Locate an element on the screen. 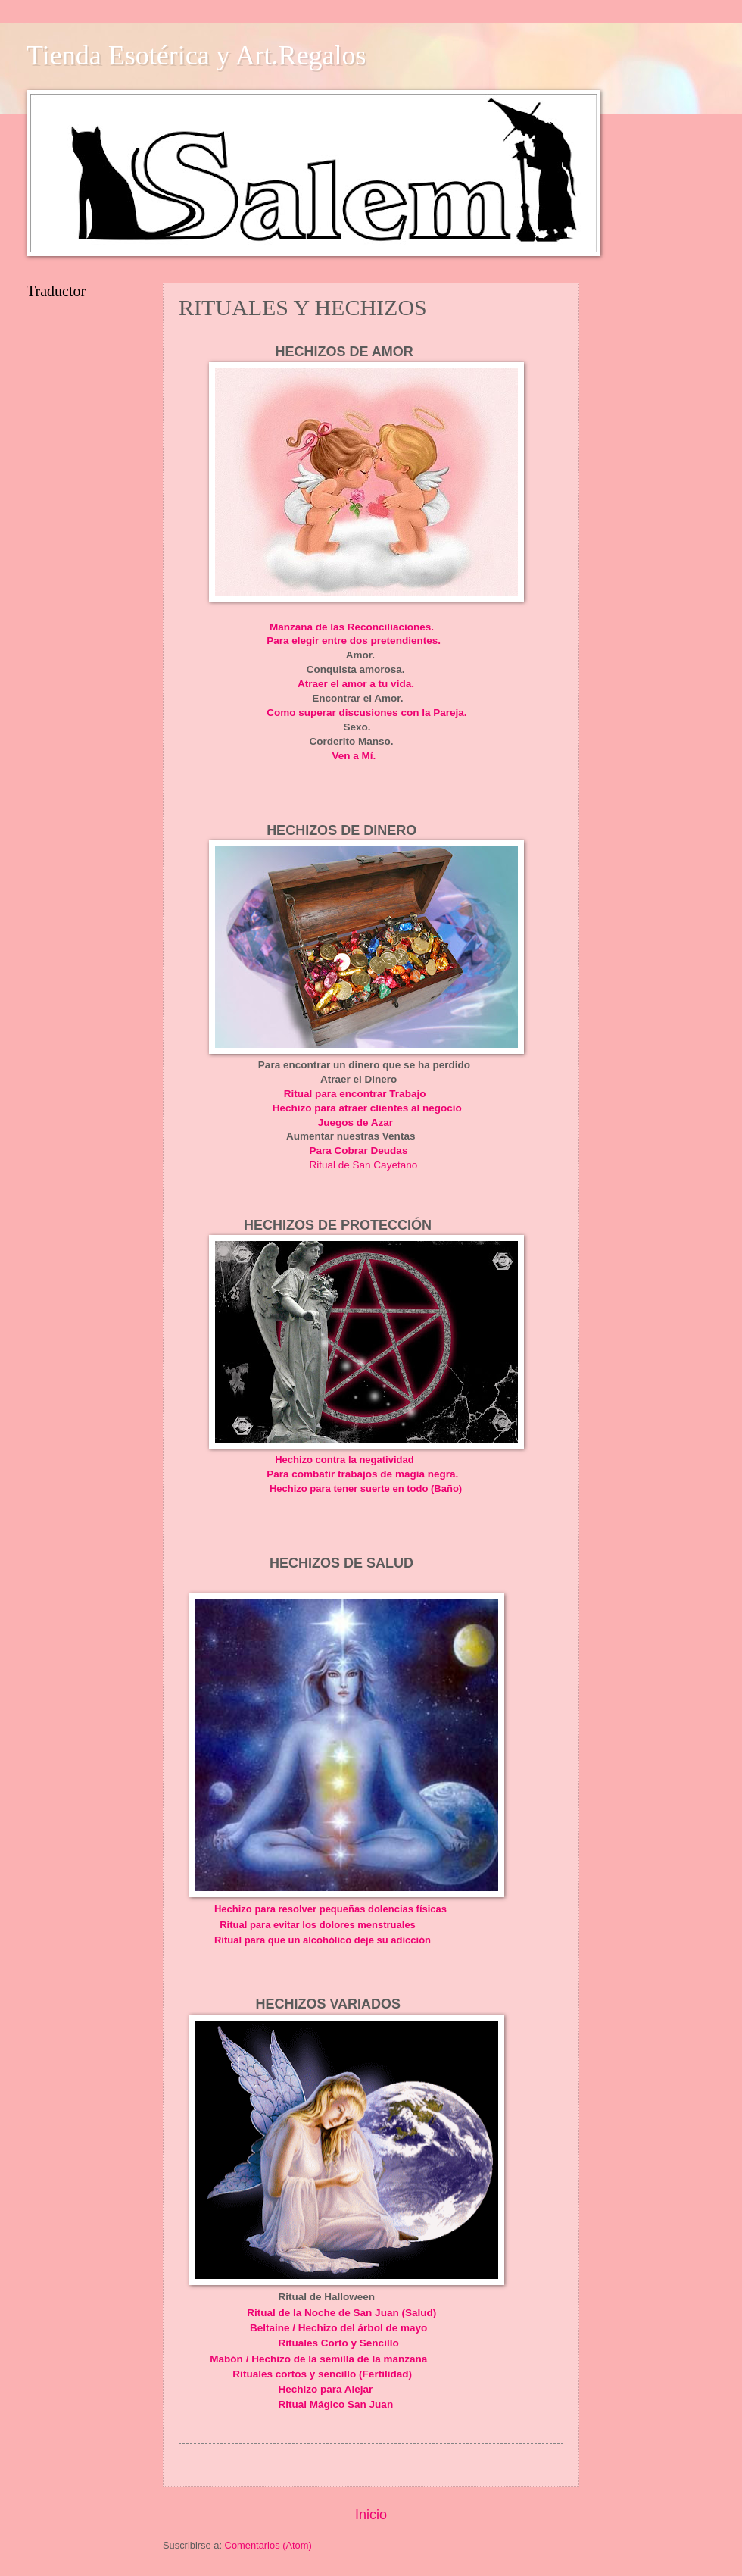 The image size is (742, 2576). Ritual de la Noche de San Juan (Salud) is located at coordinates (341, 2312).